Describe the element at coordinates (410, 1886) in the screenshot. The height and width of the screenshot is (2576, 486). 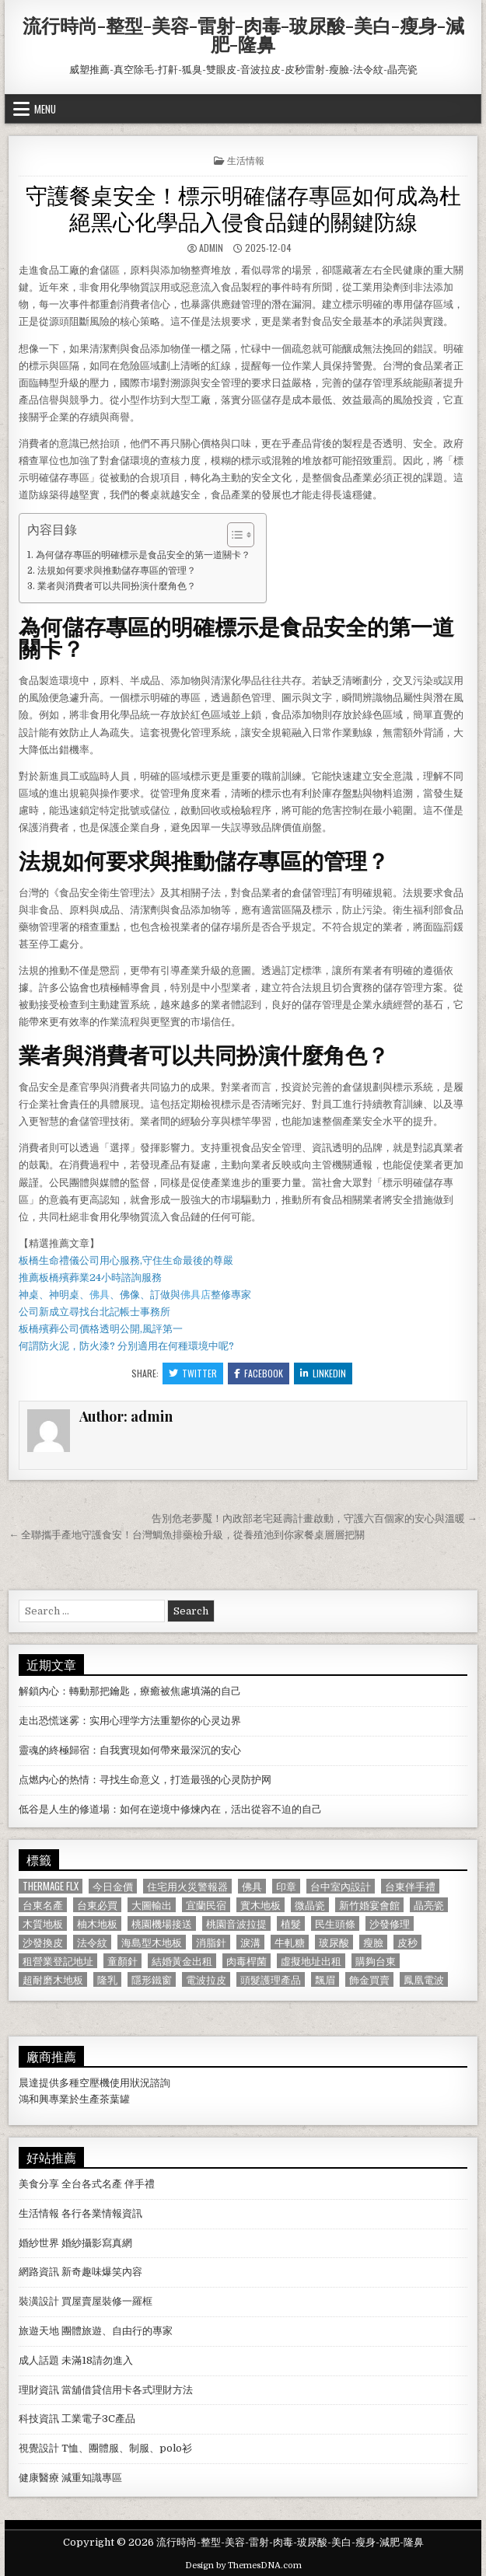
I see `台東伴手禮 [台東伴手禮 (818 個項目)]` at that location.